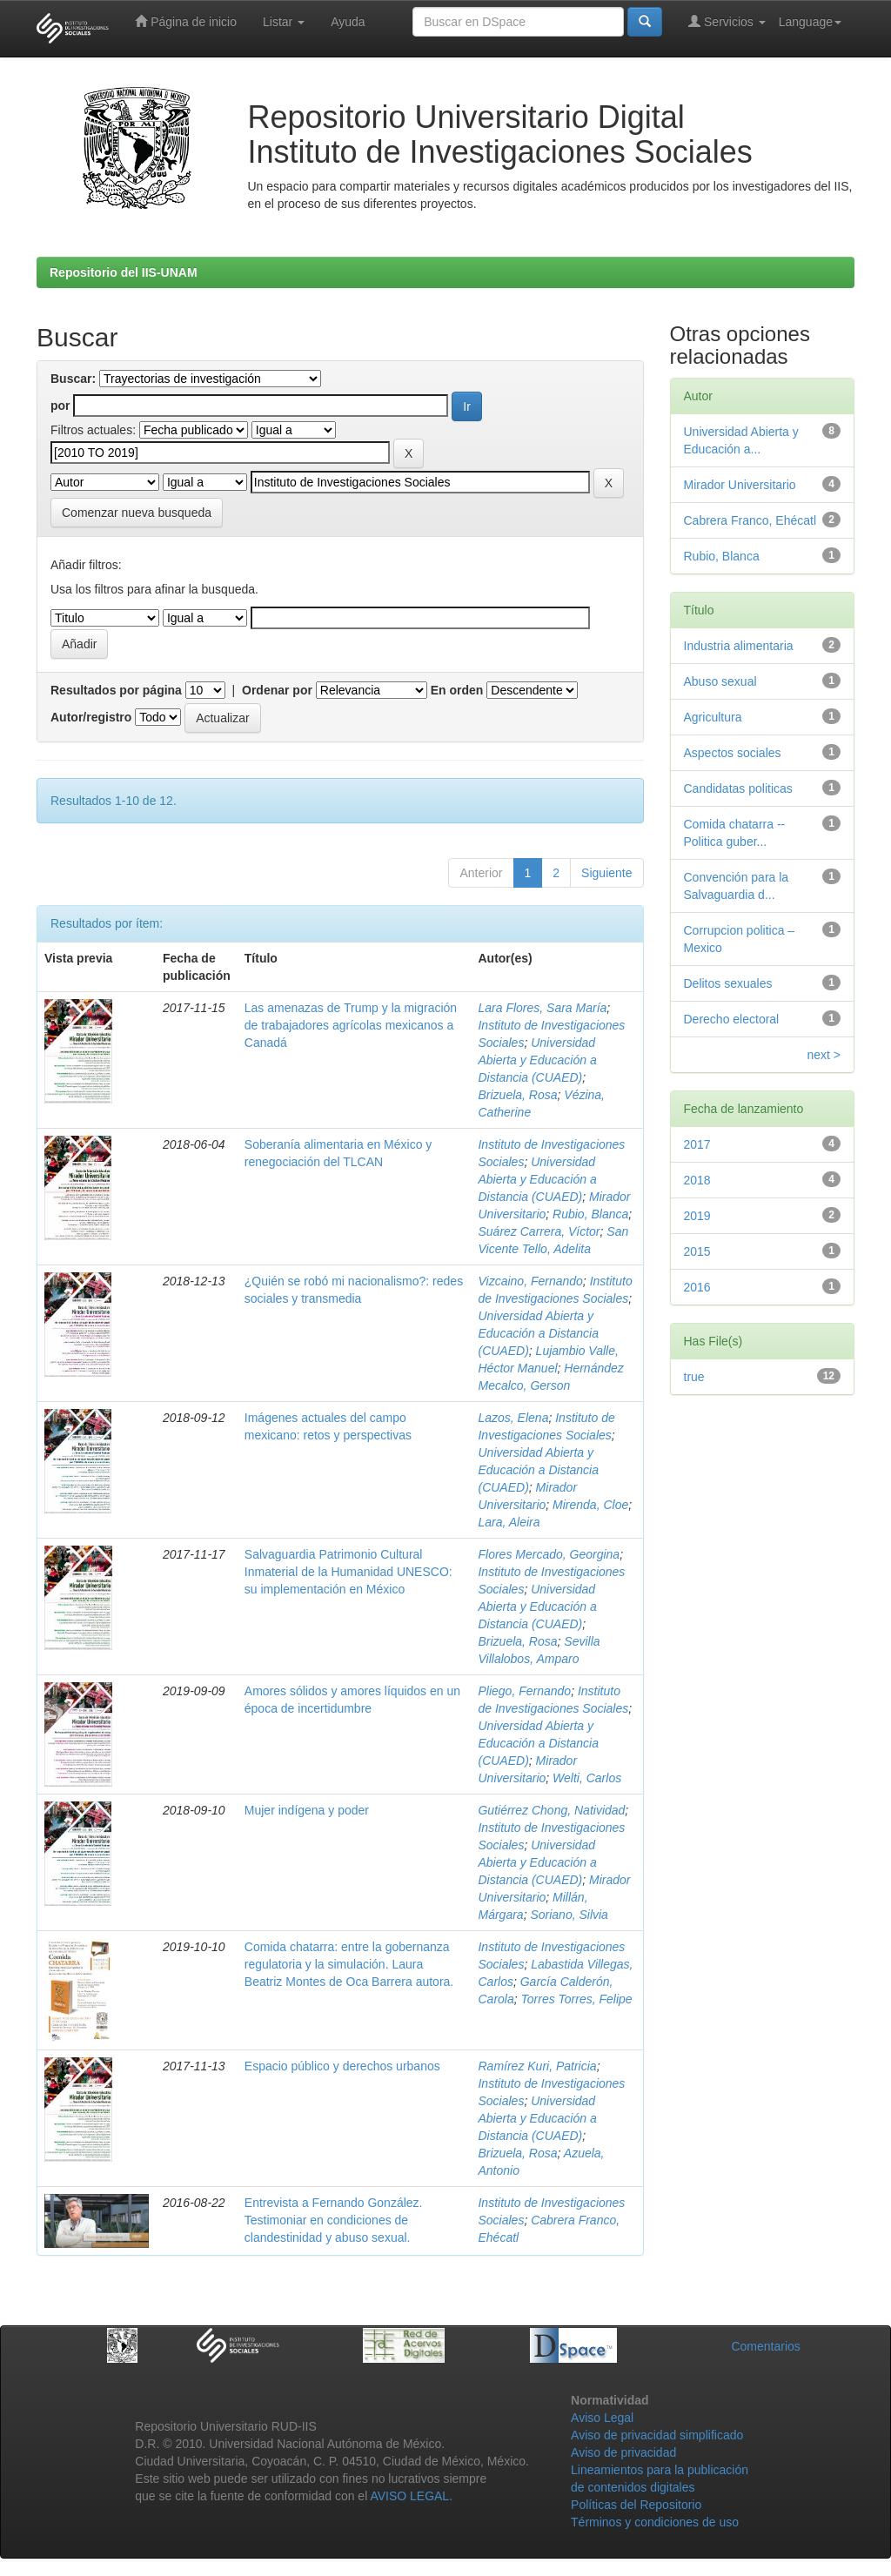 The width and height of the screenshot is (891, 2576). What do you see at coordinates (623, 2452) in the screenshot?
I see `Aviso de privacidad` at bounding box center [623, 2452].